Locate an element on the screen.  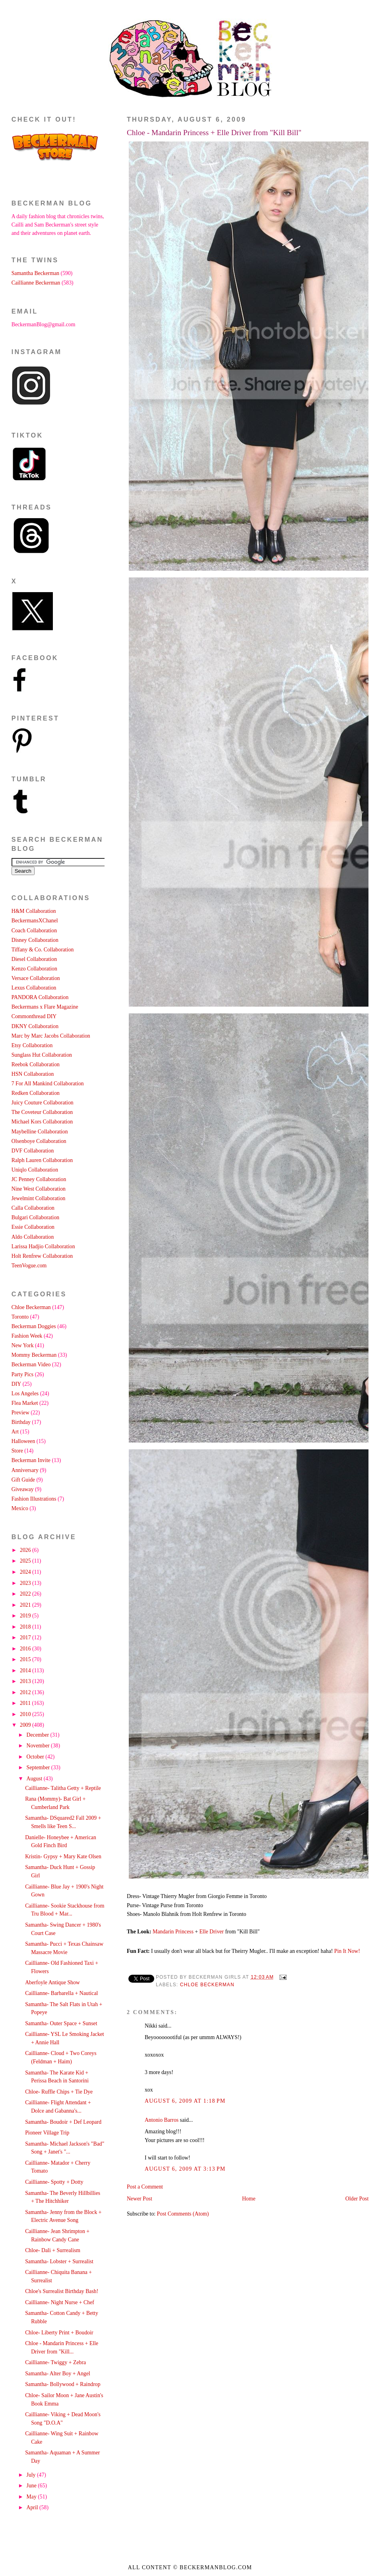
Chloe- Ruffle Chips + Tie Dye is located at coordinates (59, 2092).